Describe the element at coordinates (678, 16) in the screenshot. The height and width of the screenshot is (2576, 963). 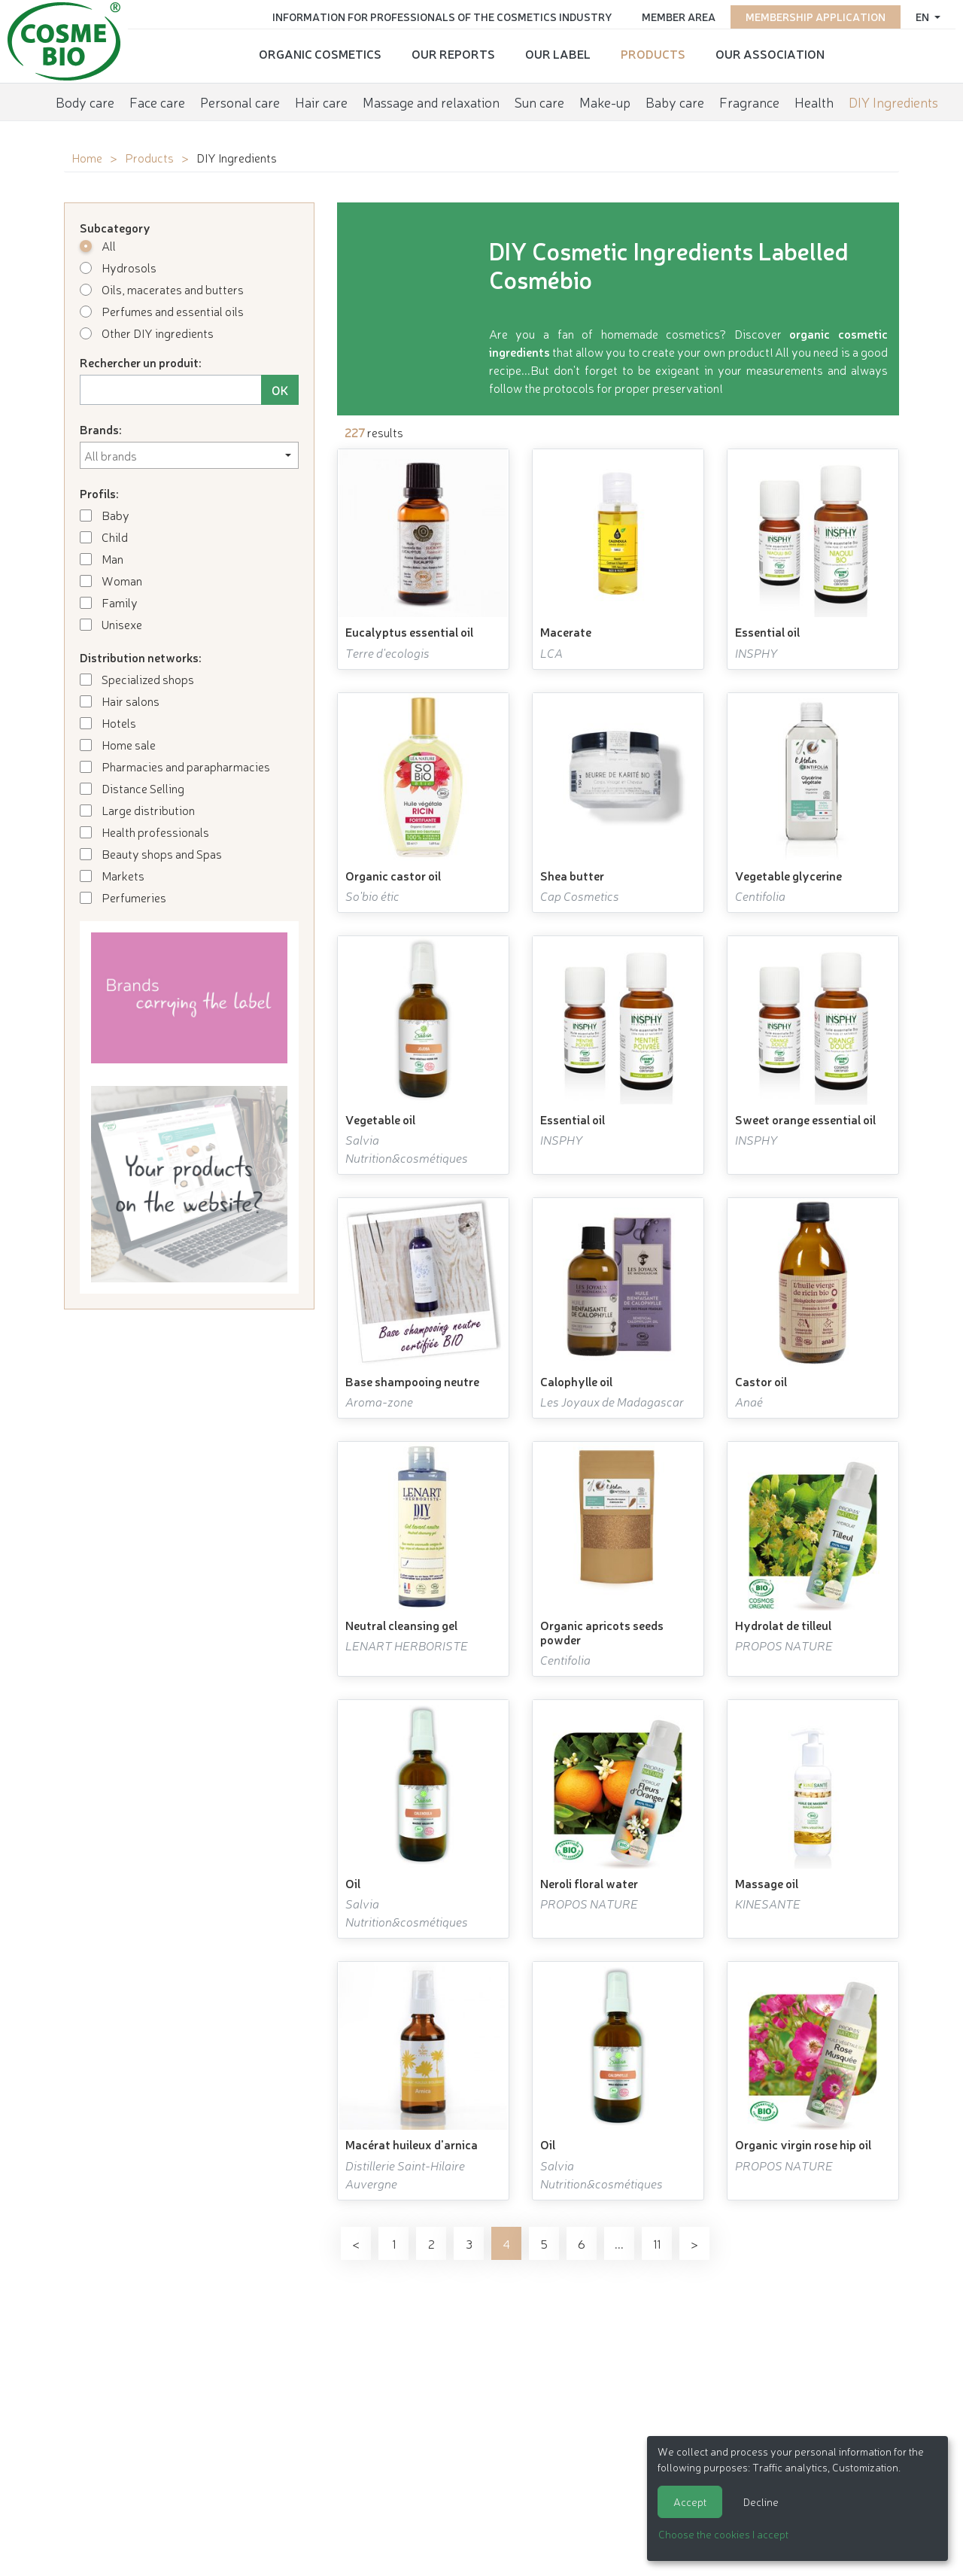
I see `Member area` at that location.